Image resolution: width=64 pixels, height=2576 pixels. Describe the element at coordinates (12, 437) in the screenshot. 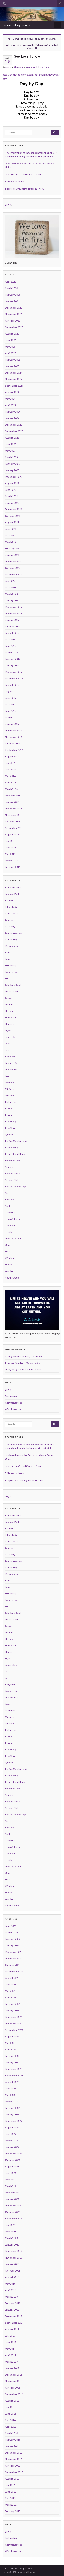

I see `August 2023` at that location.